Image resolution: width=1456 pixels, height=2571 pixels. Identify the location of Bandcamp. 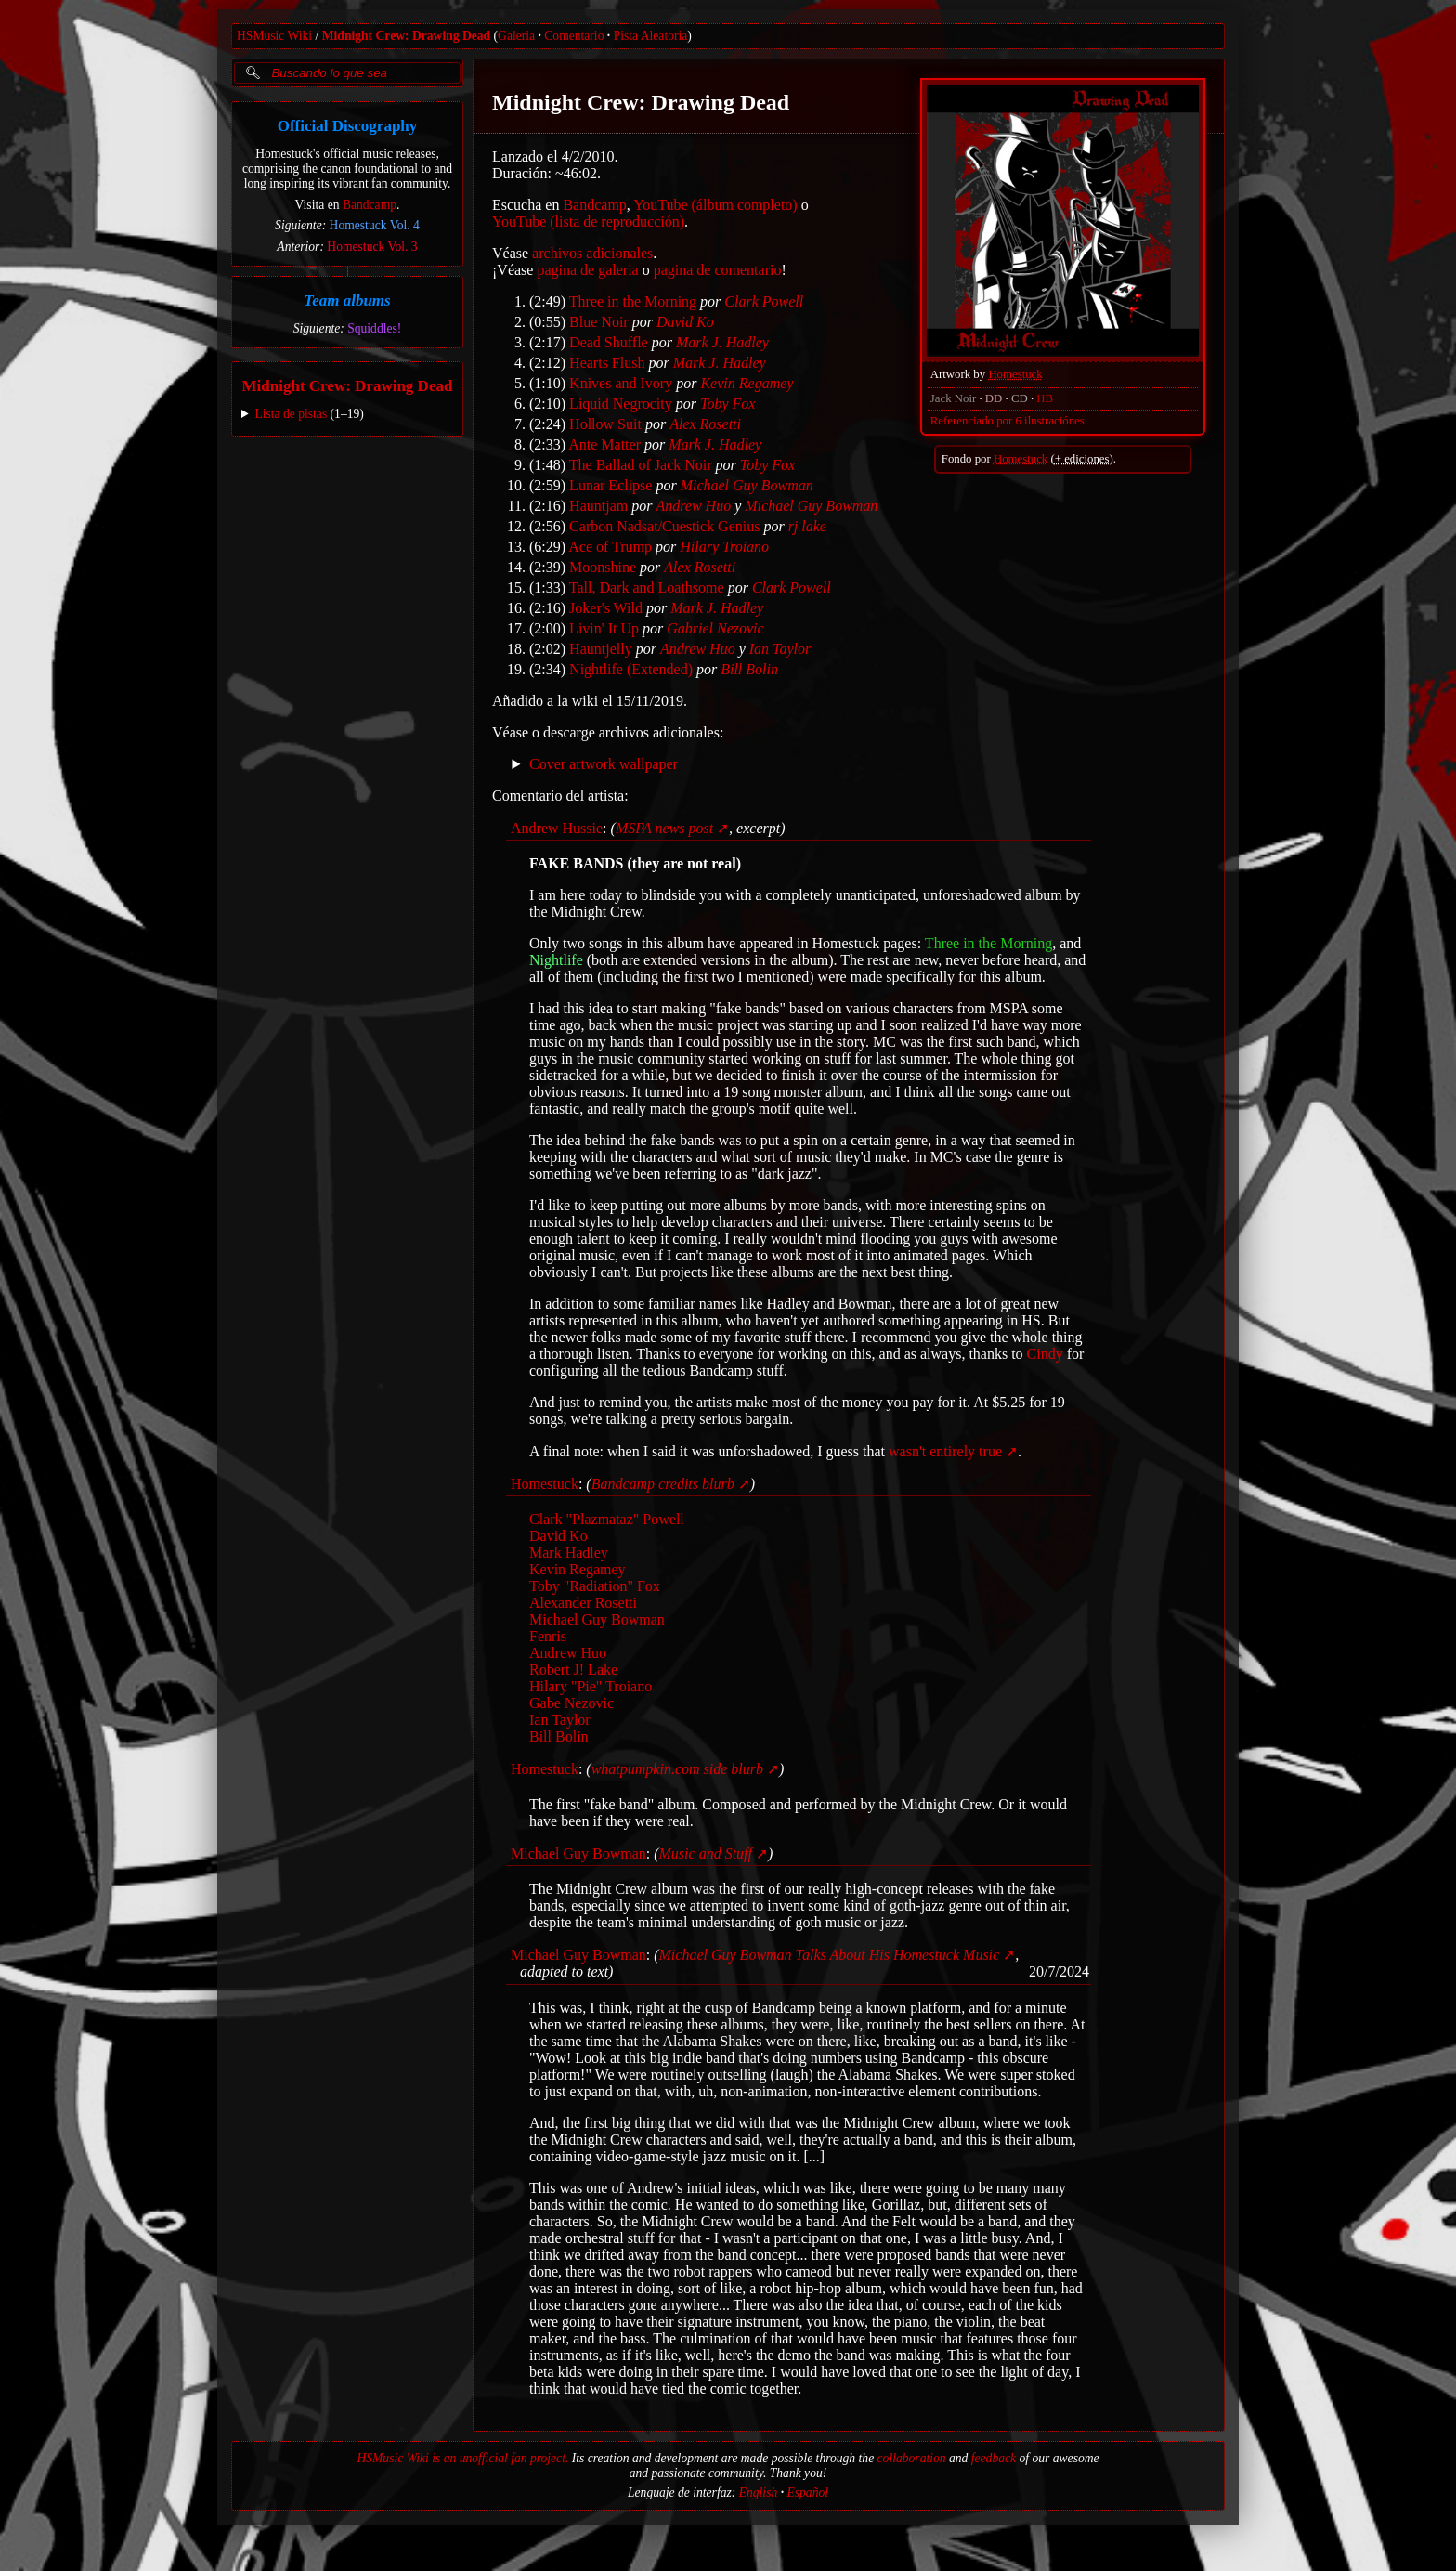
(369, 205).